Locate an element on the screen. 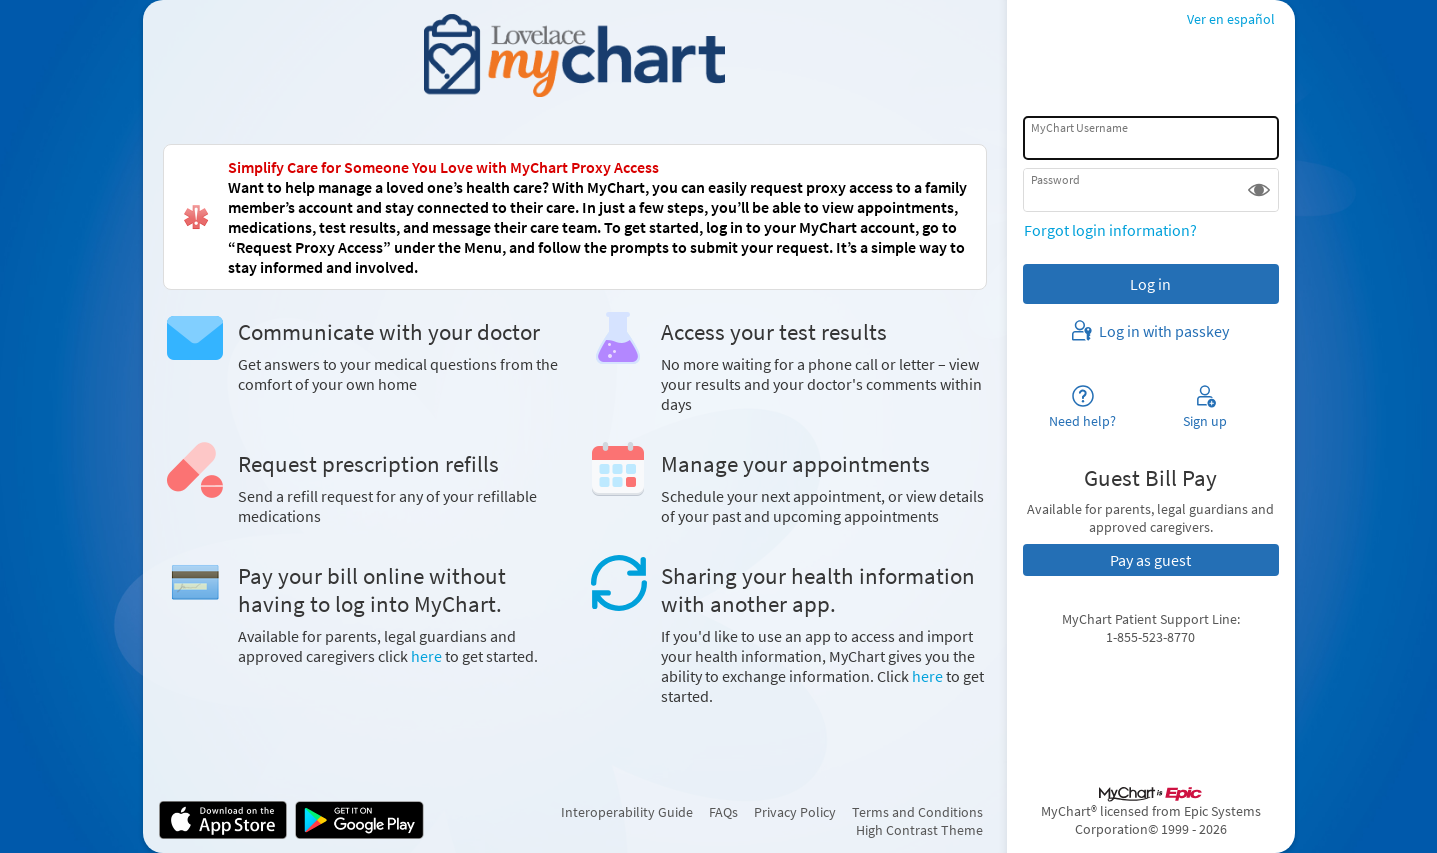  Interoperability Guide is located at coordinates (627, 812).